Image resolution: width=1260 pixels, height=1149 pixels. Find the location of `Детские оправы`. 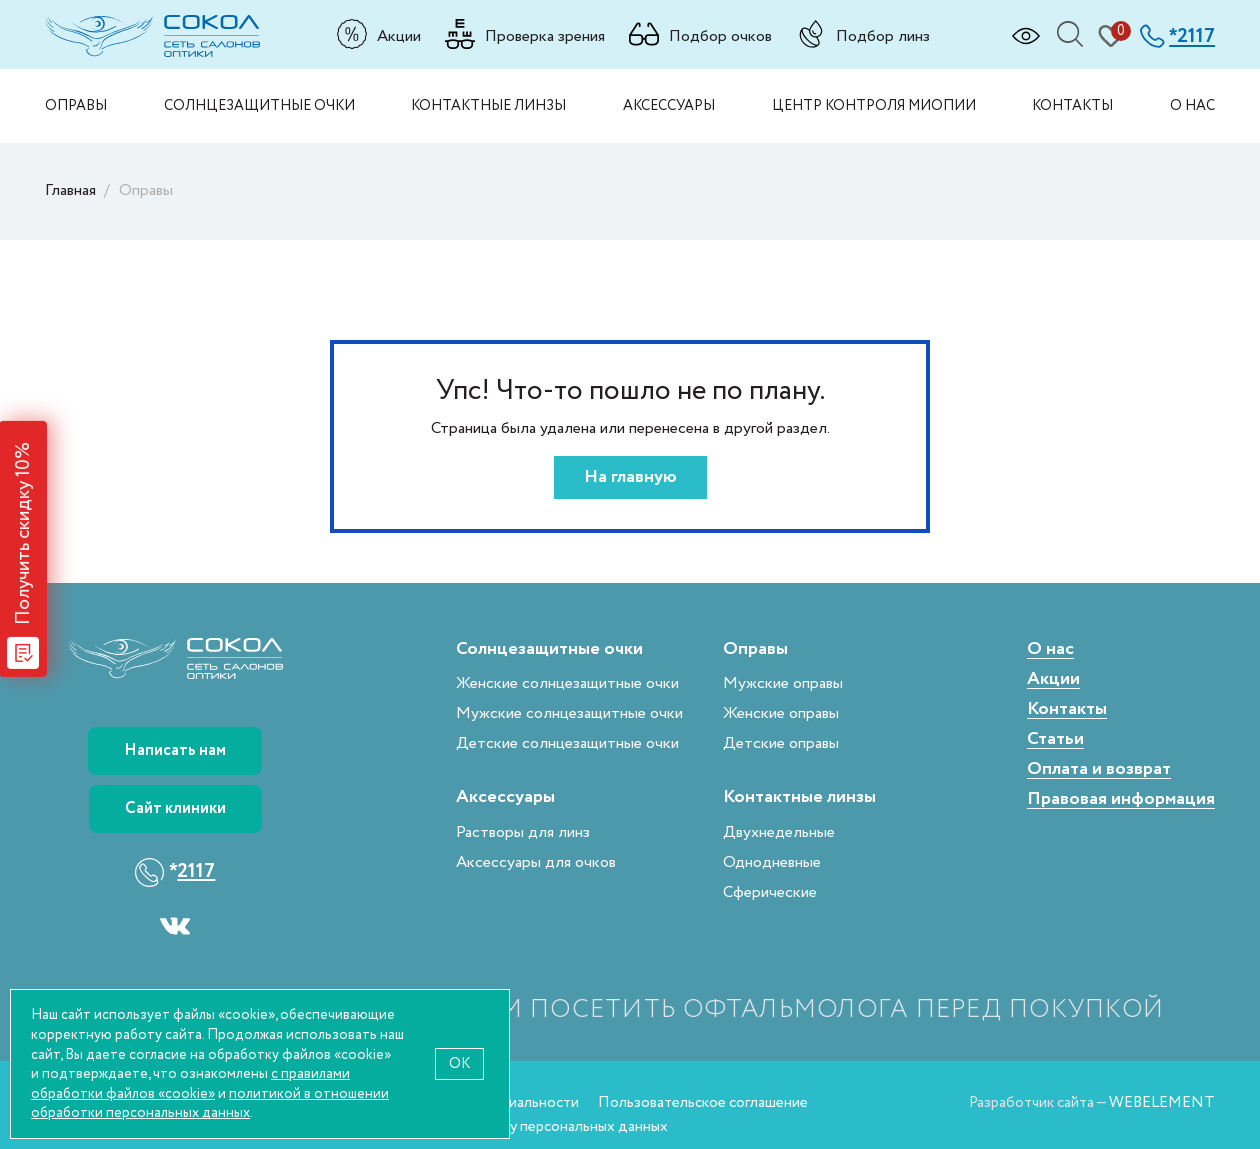

Детские оправы is located at coordinates (781, 743).